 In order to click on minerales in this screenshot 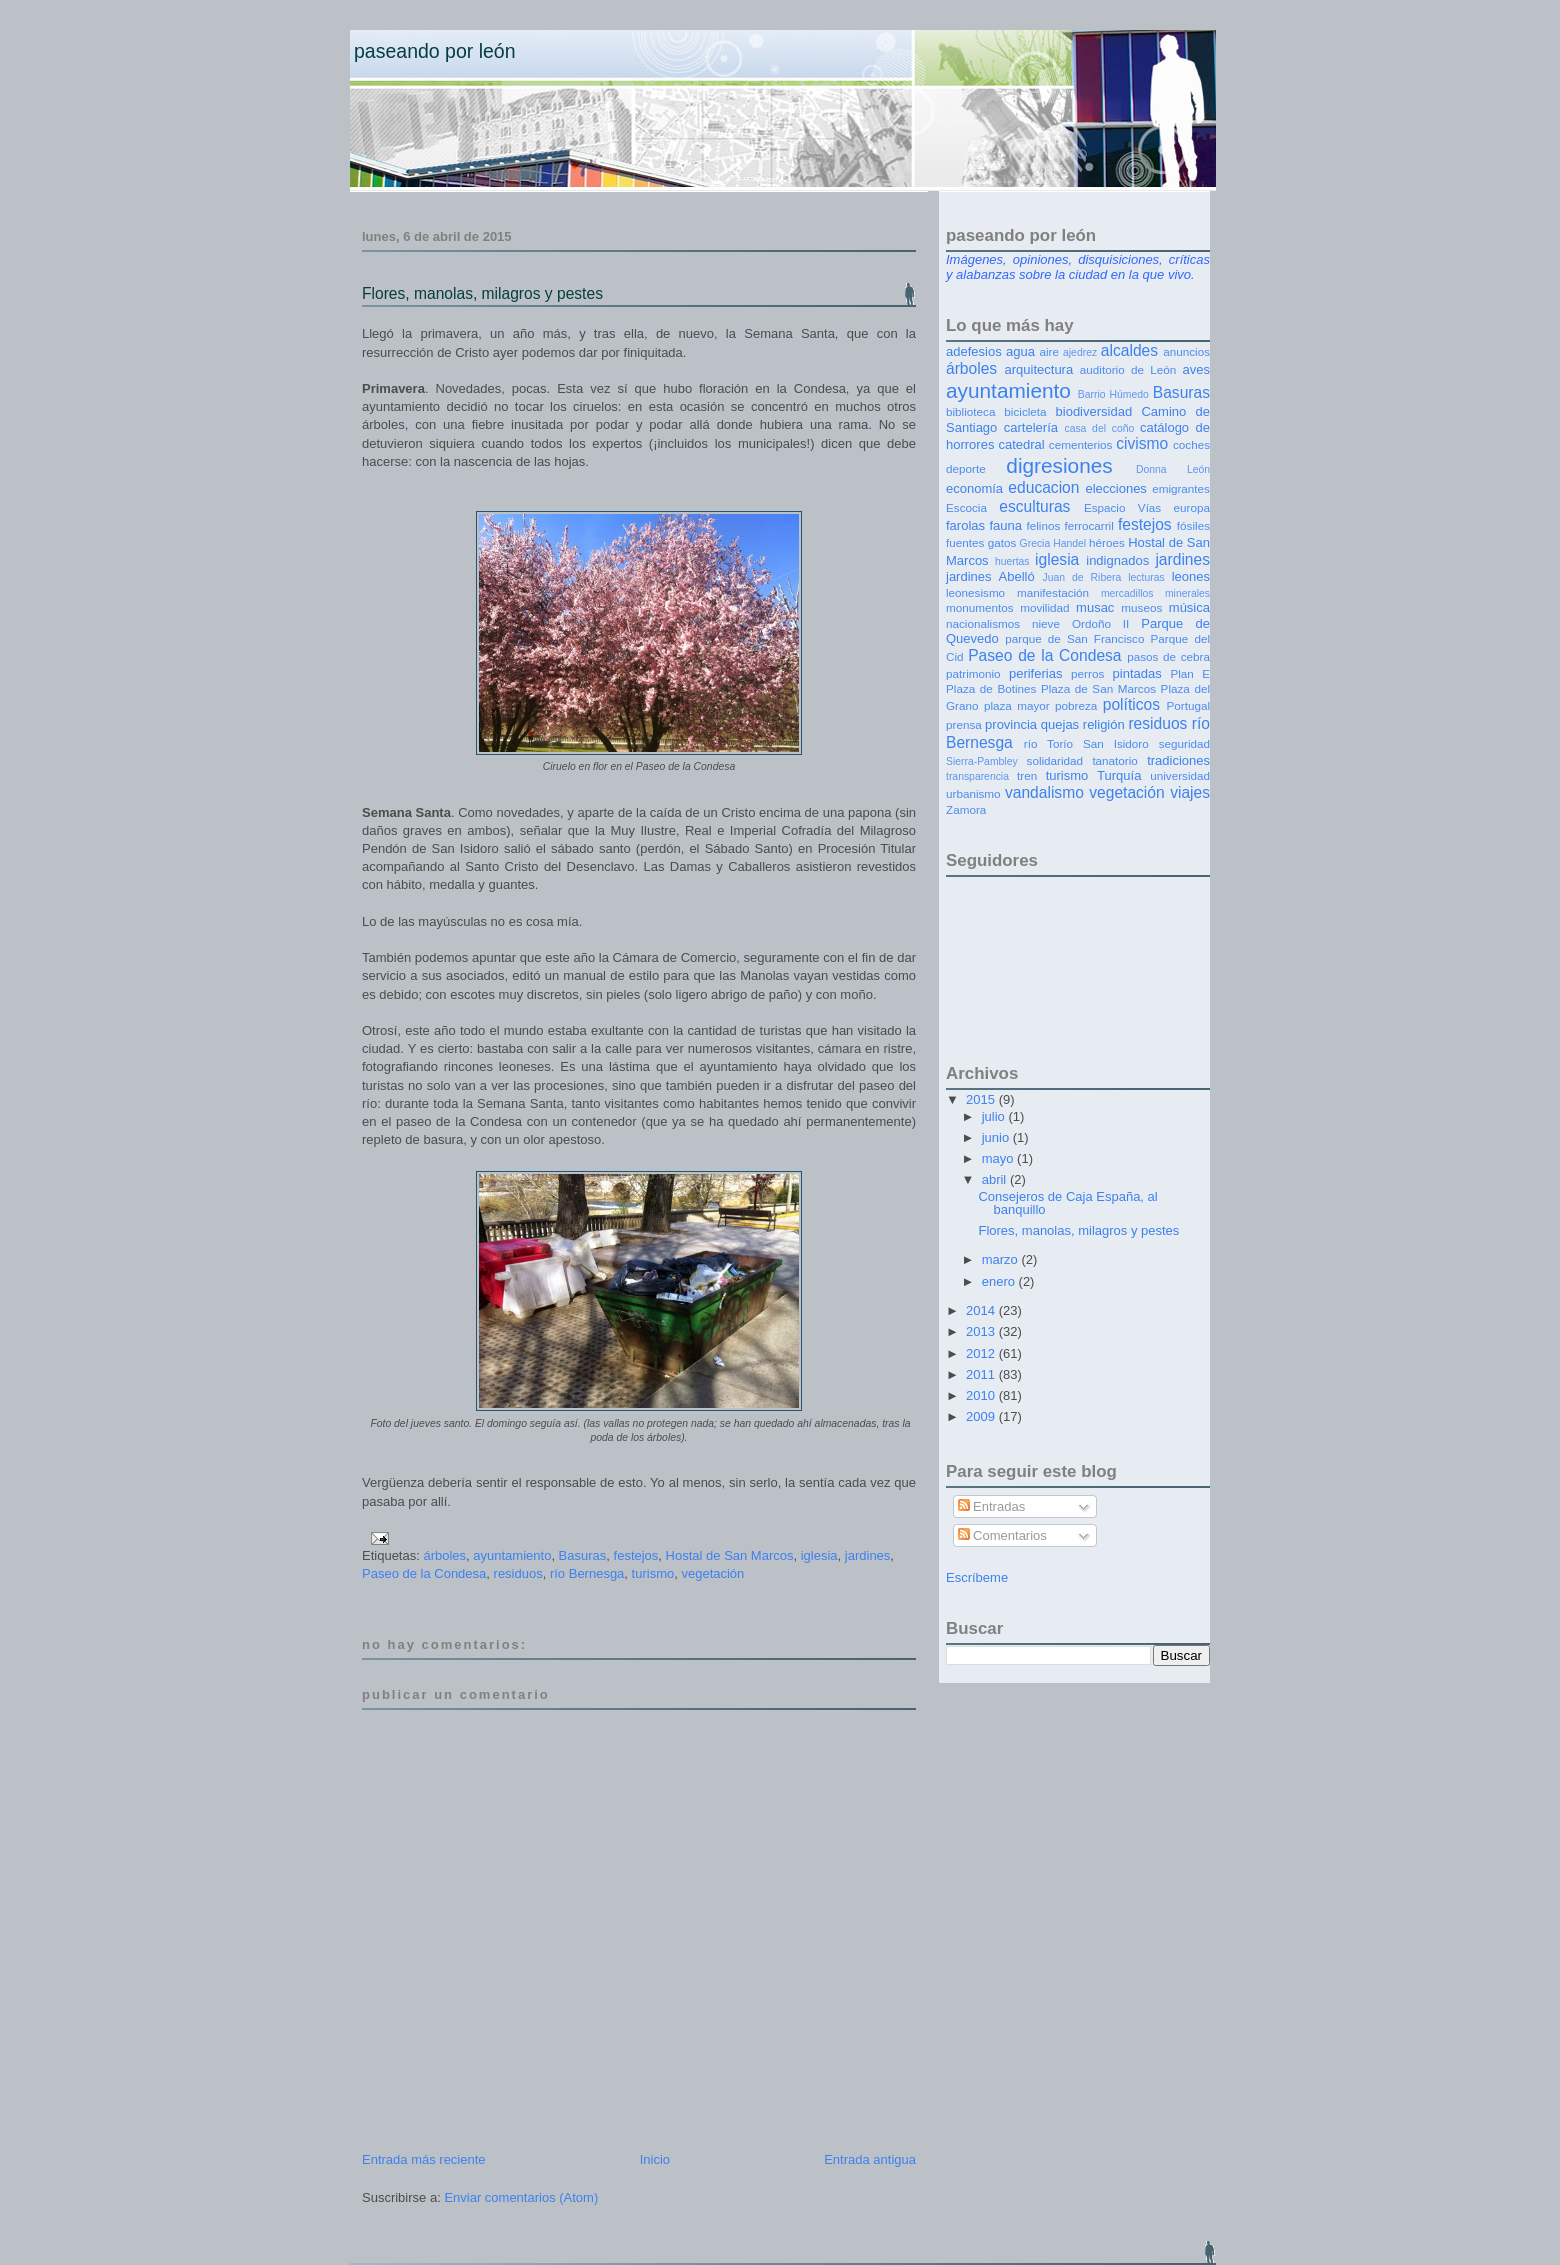, I will do `click(1187, 593)`.